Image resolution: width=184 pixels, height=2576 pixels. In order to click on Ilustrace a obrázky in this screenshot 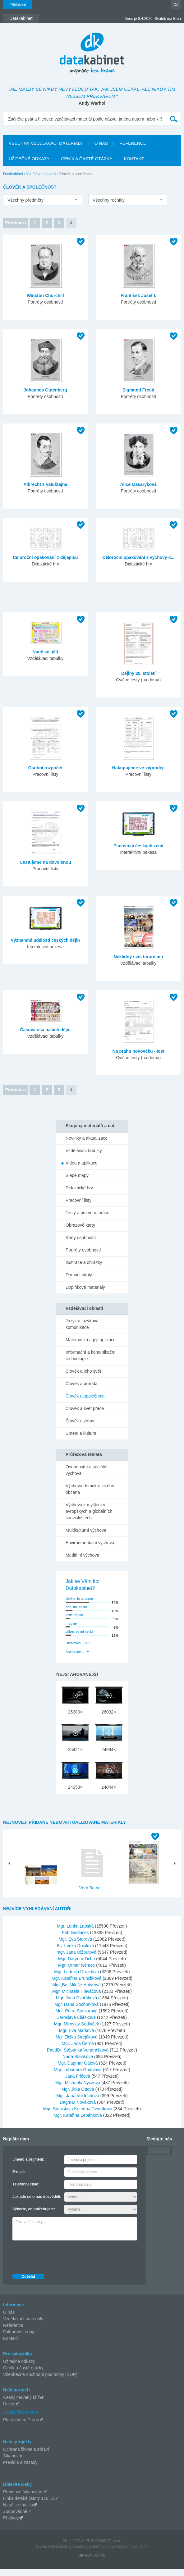, I will do `click(84, 1262)`.